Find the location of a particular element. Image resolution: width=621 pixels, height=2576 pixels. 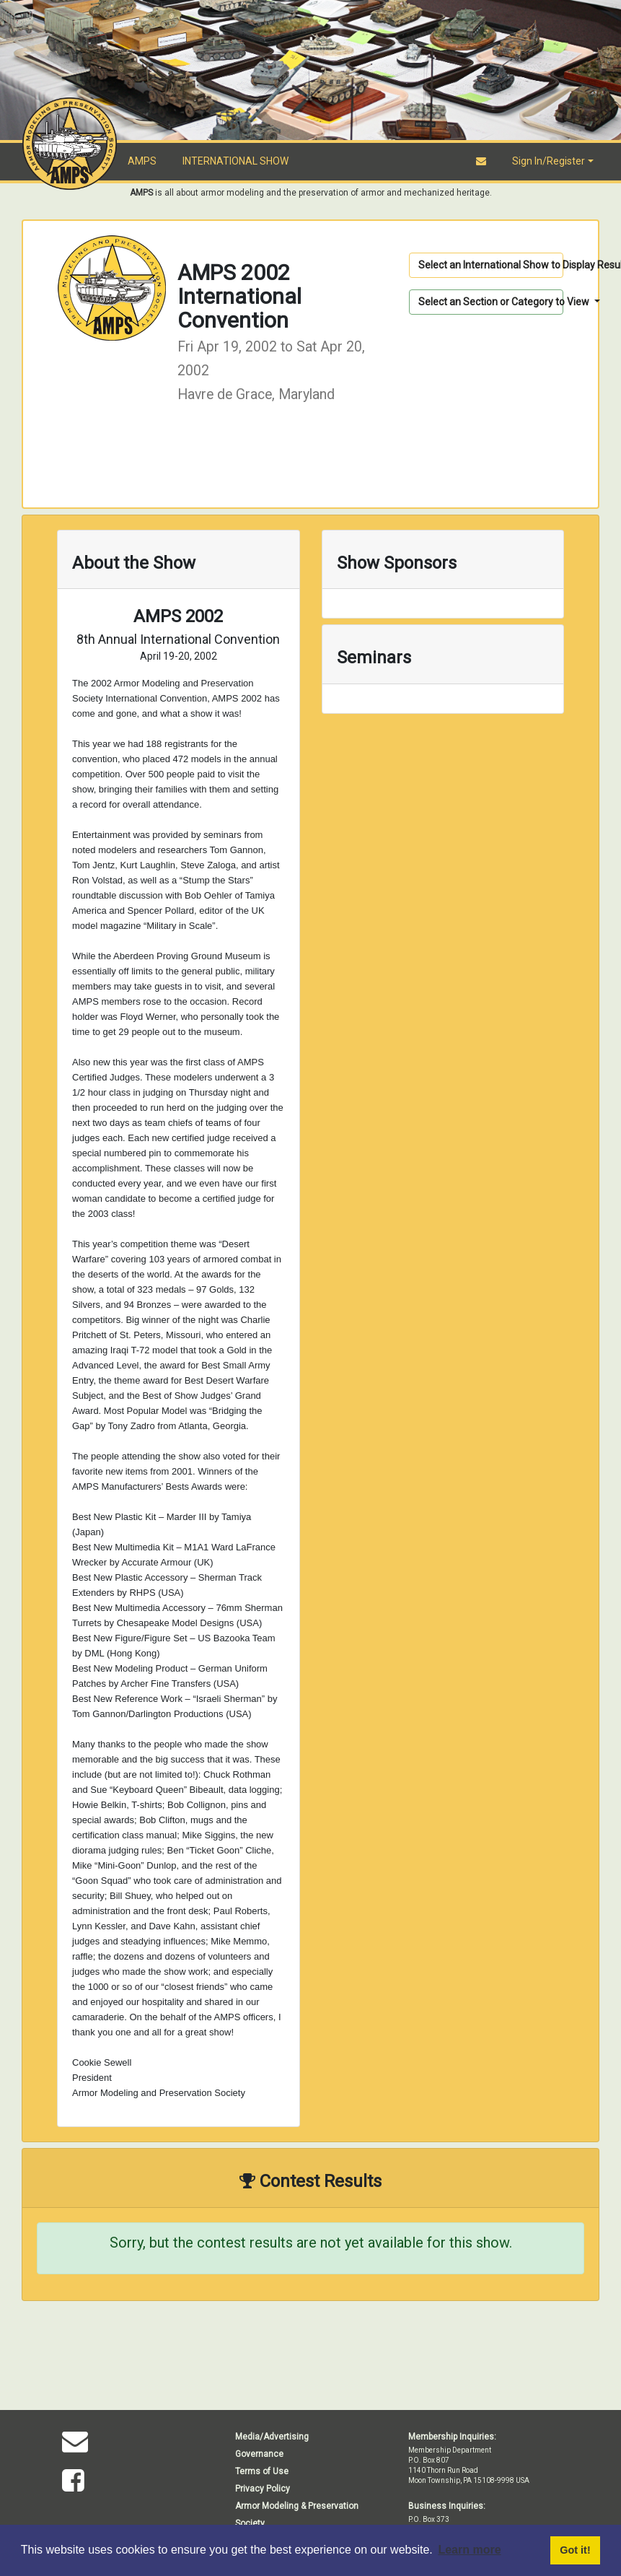

Select an Section or Category to View is located at coordinates (490, 301).